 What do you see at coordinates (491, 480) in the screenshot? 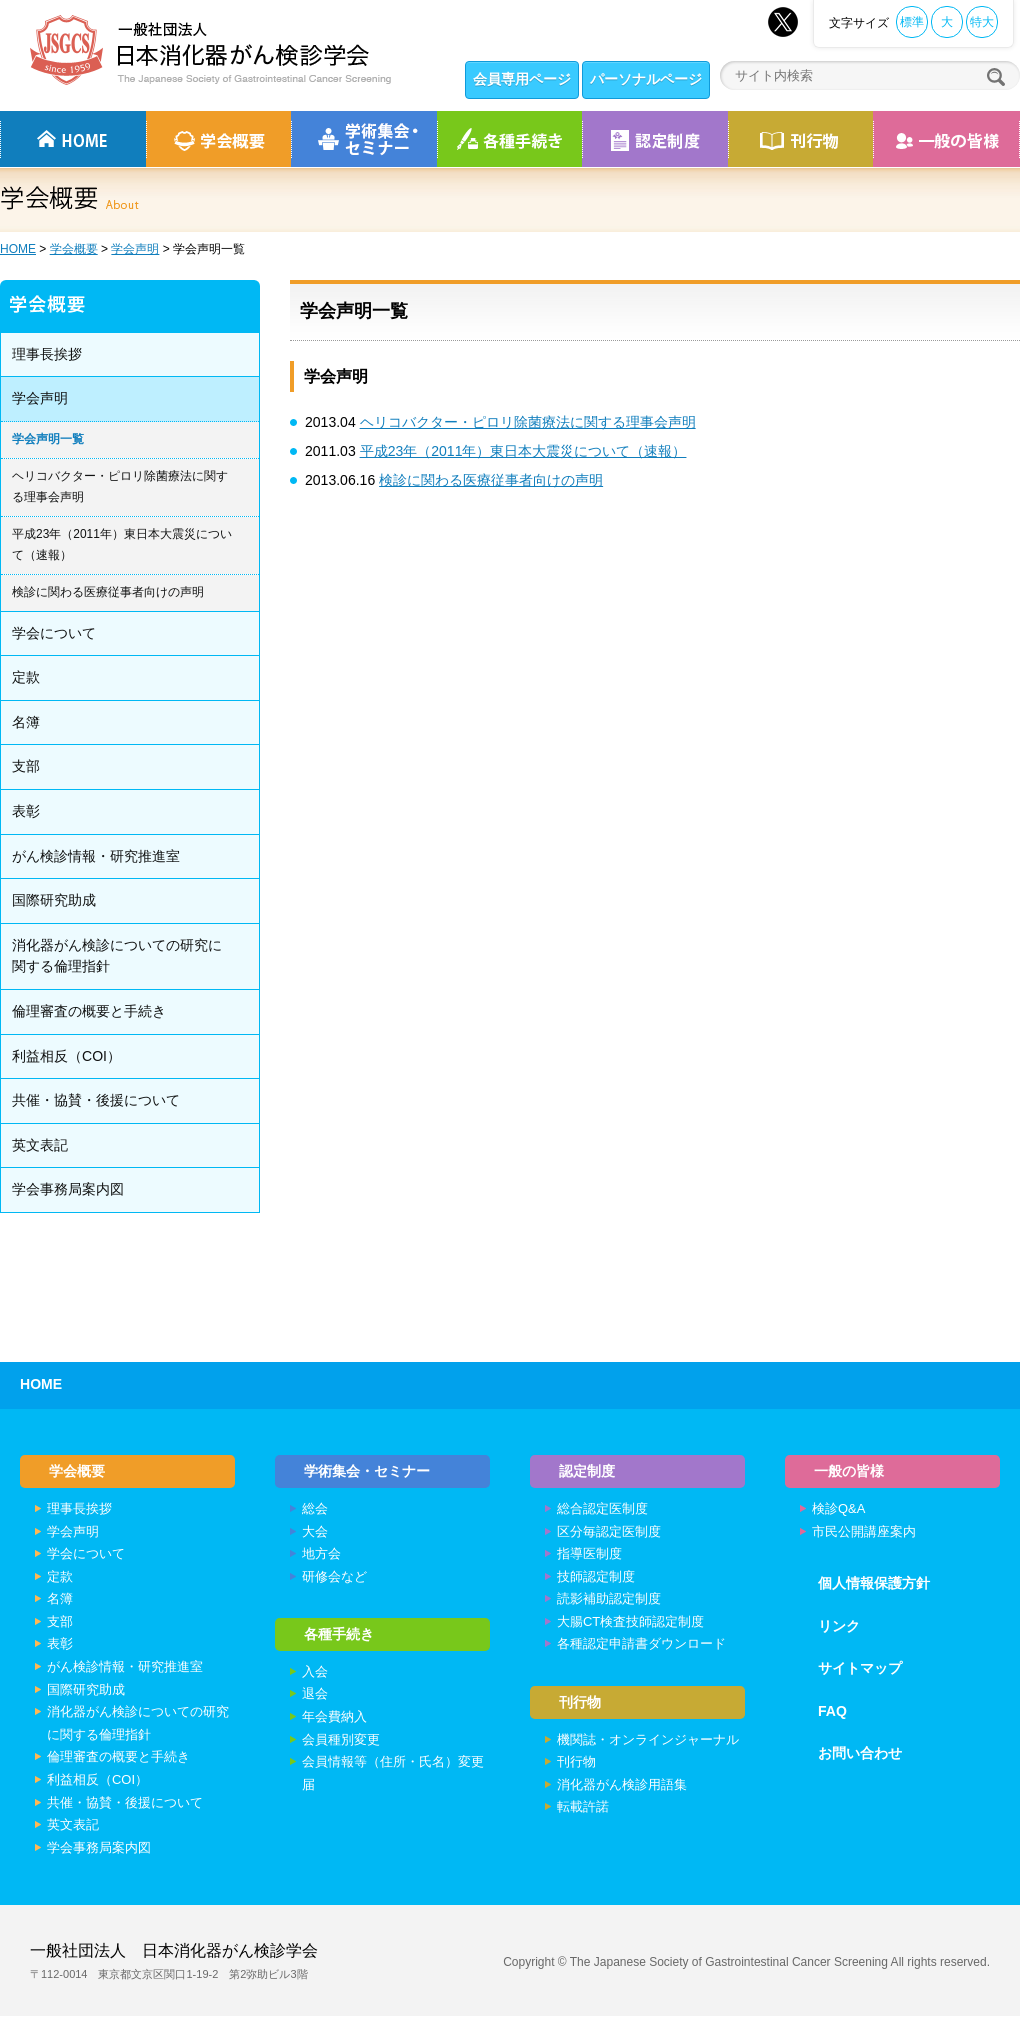
I see `検診に関わる医療従事者向けの声明` at bounding box center [491, 480].